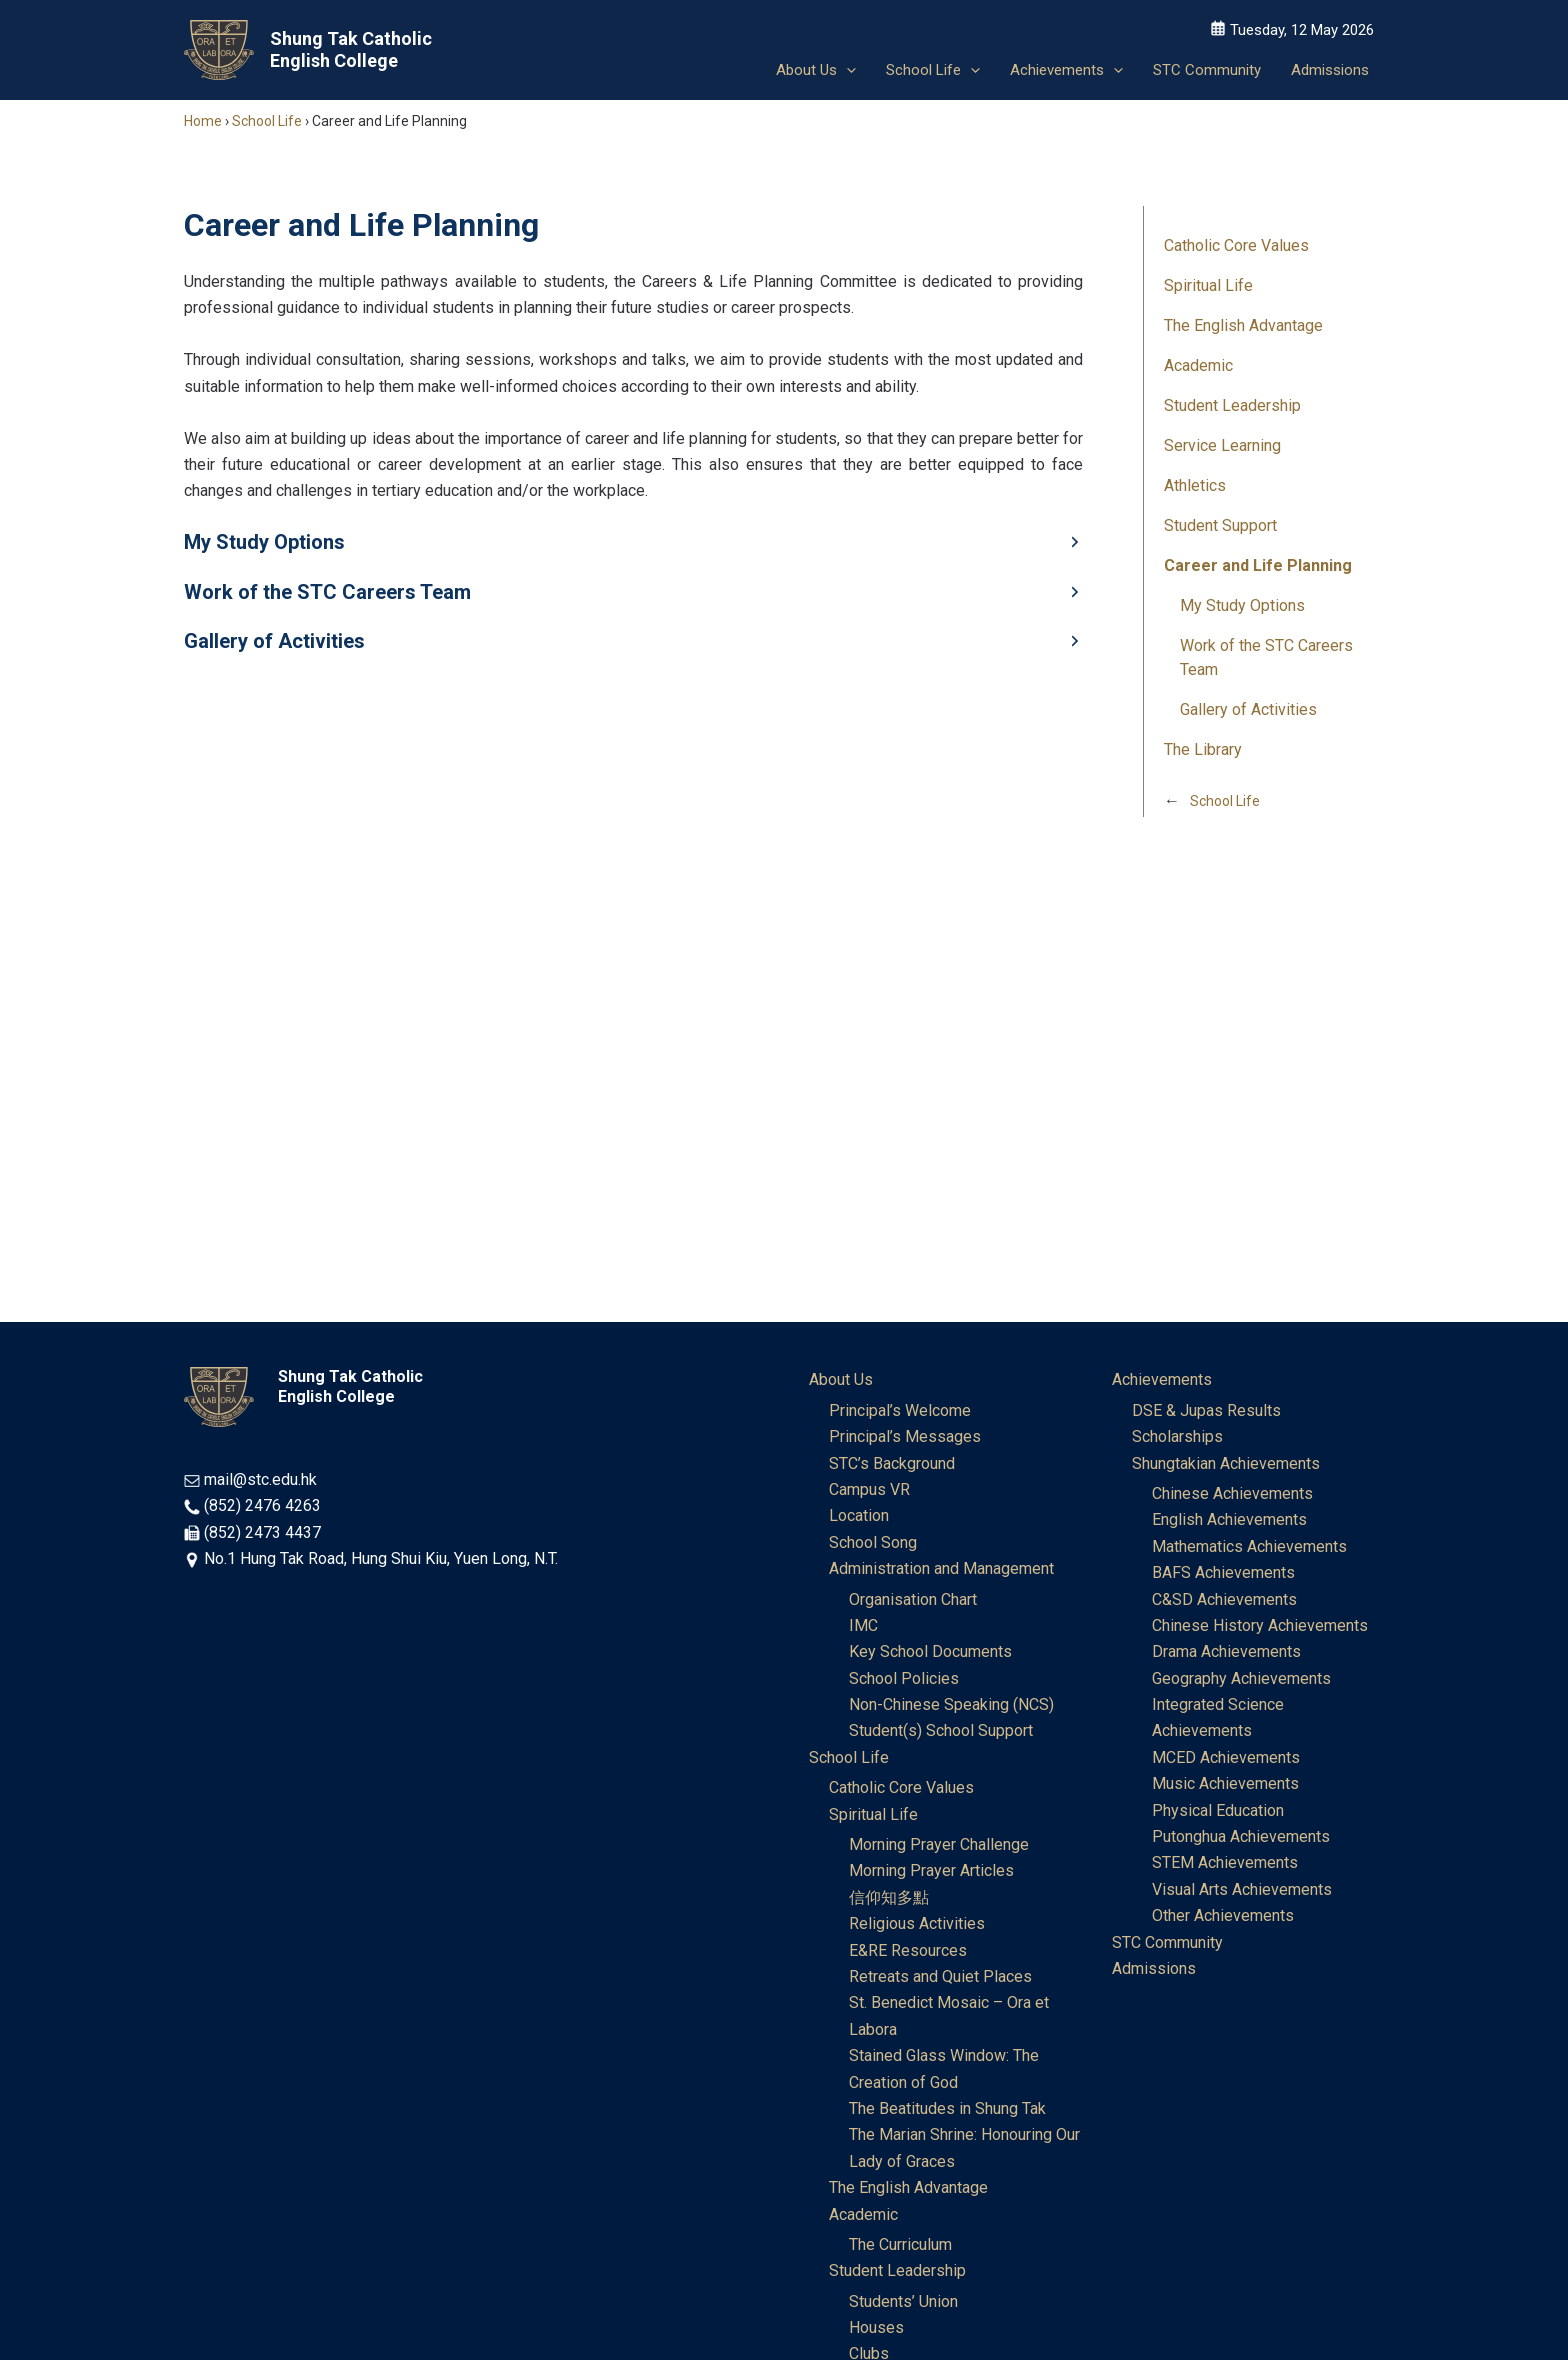 Image resolution: width=1568 pixels, height=2360 pixels. Describe the element at coordinates (1218, 1810) in the screenshot. I see `Physical Education` at that location.